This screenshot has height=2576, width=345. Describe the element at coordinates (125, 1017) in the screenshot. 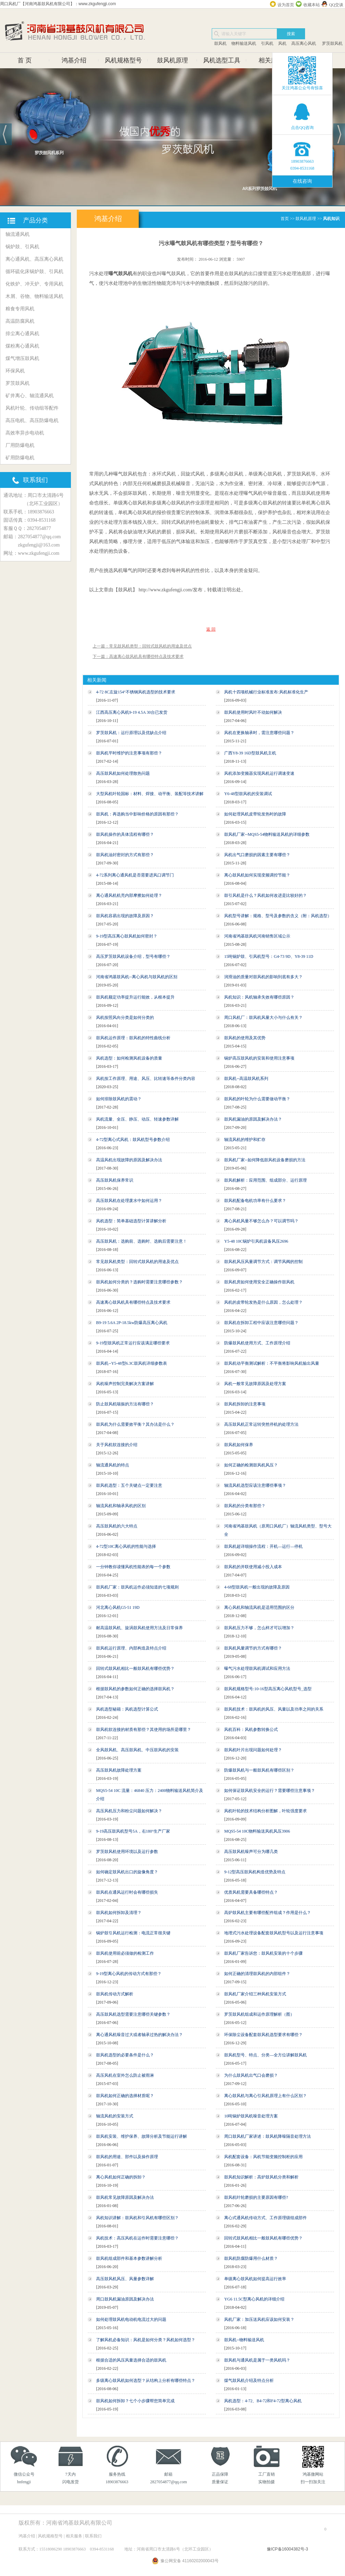

I see `风机按照风向分类是如何分类的` at that location.